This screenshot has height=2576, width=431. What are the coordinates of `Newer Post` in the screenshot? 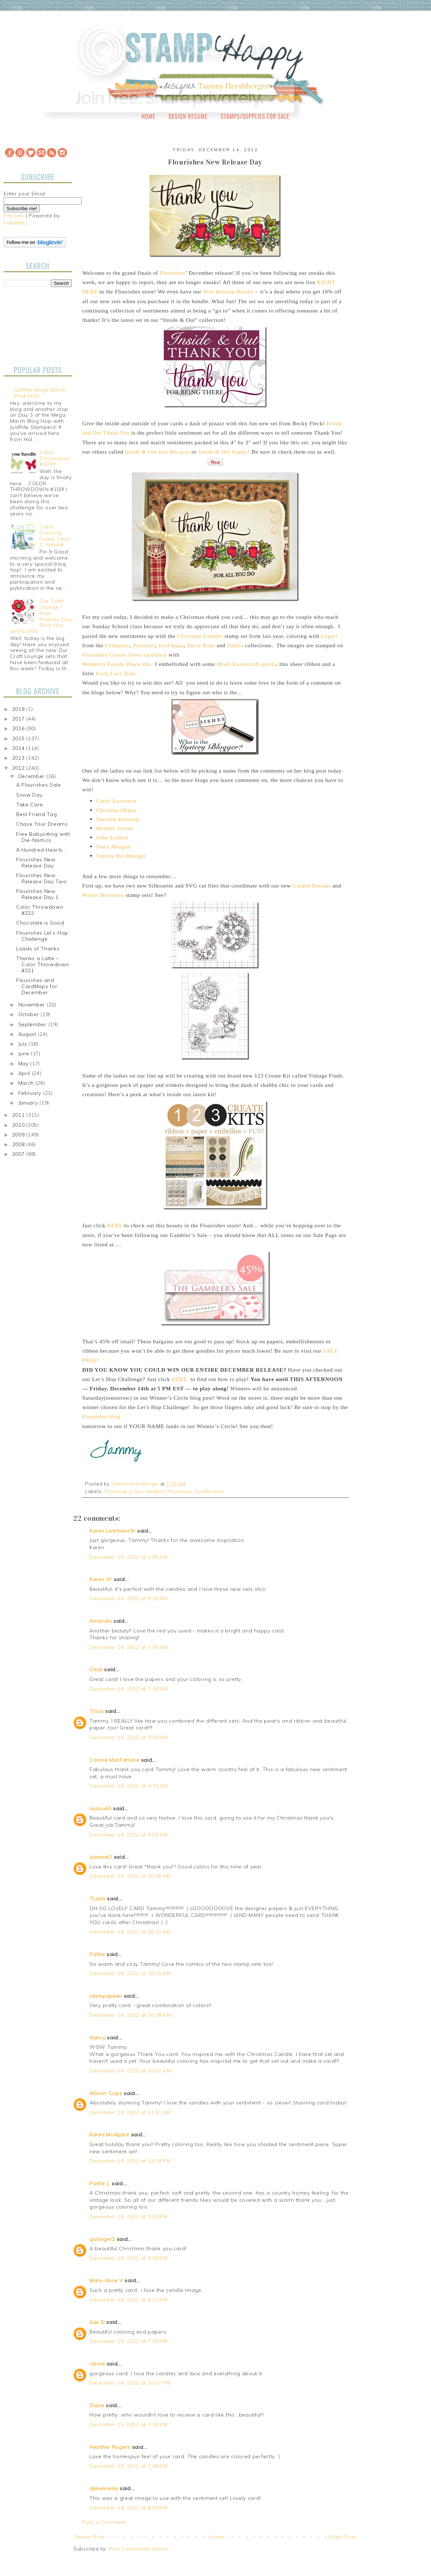 It's located at (90, 2537).